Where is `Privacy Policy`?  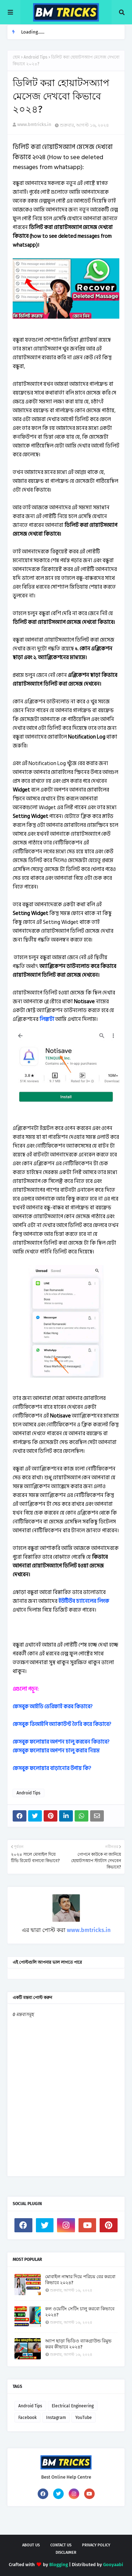
Privacy Policy is located at coordinates (96, 2545).